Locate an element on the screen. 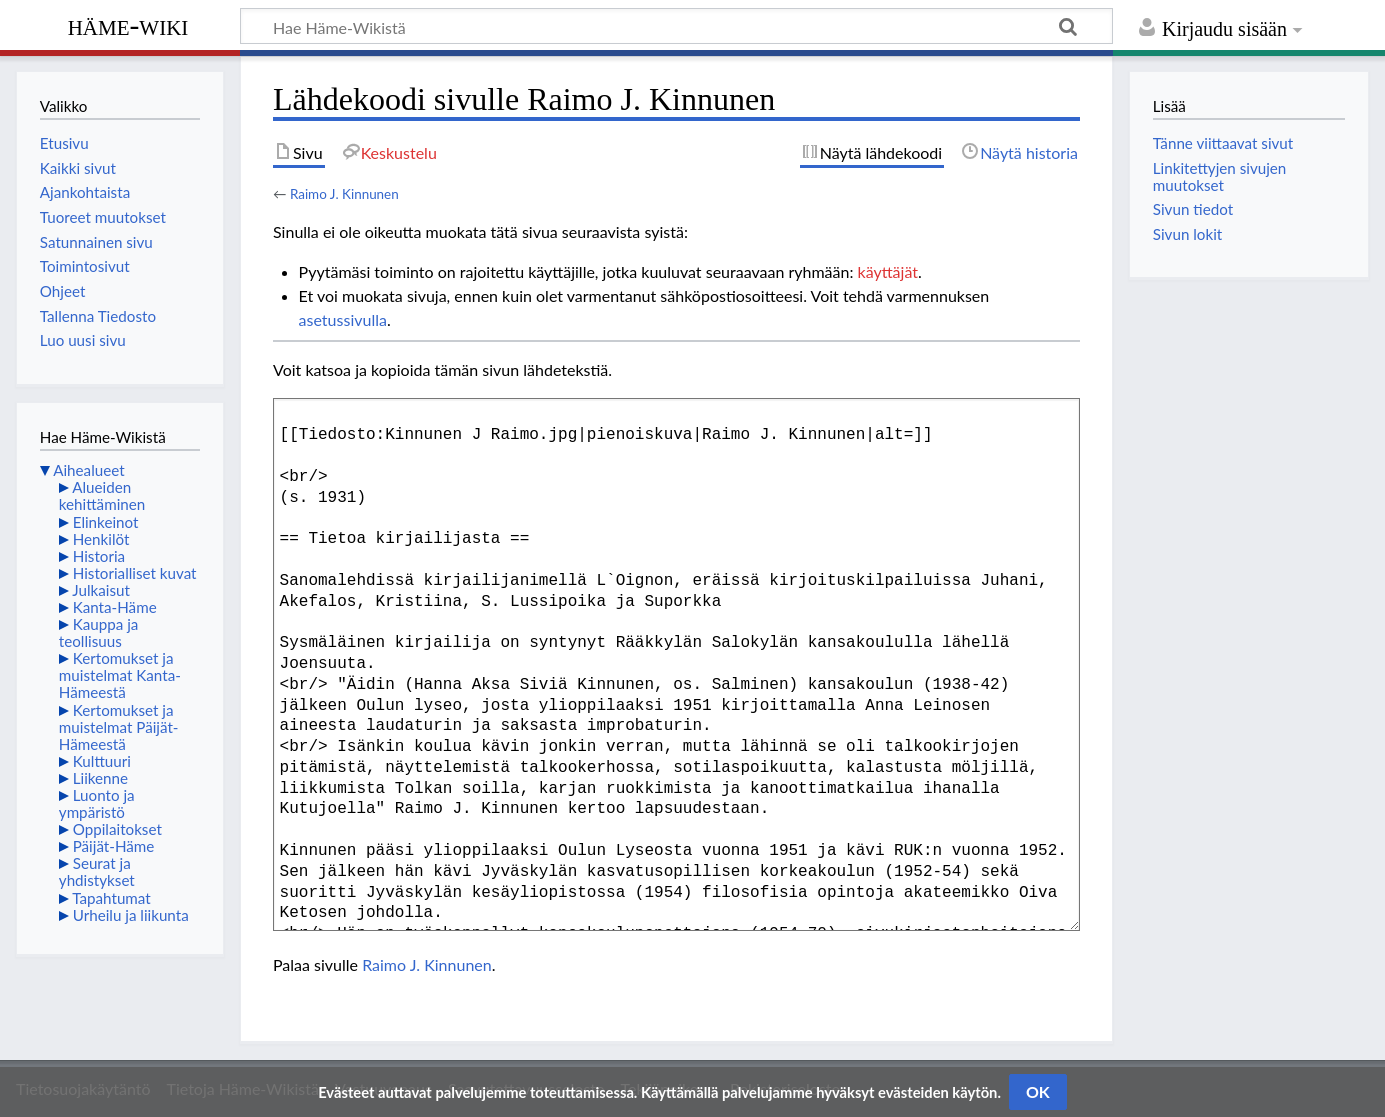 Image resolution: width=1385 pixels, height=1117 pixels. Julkaisut is located at coordinates (101, 590).